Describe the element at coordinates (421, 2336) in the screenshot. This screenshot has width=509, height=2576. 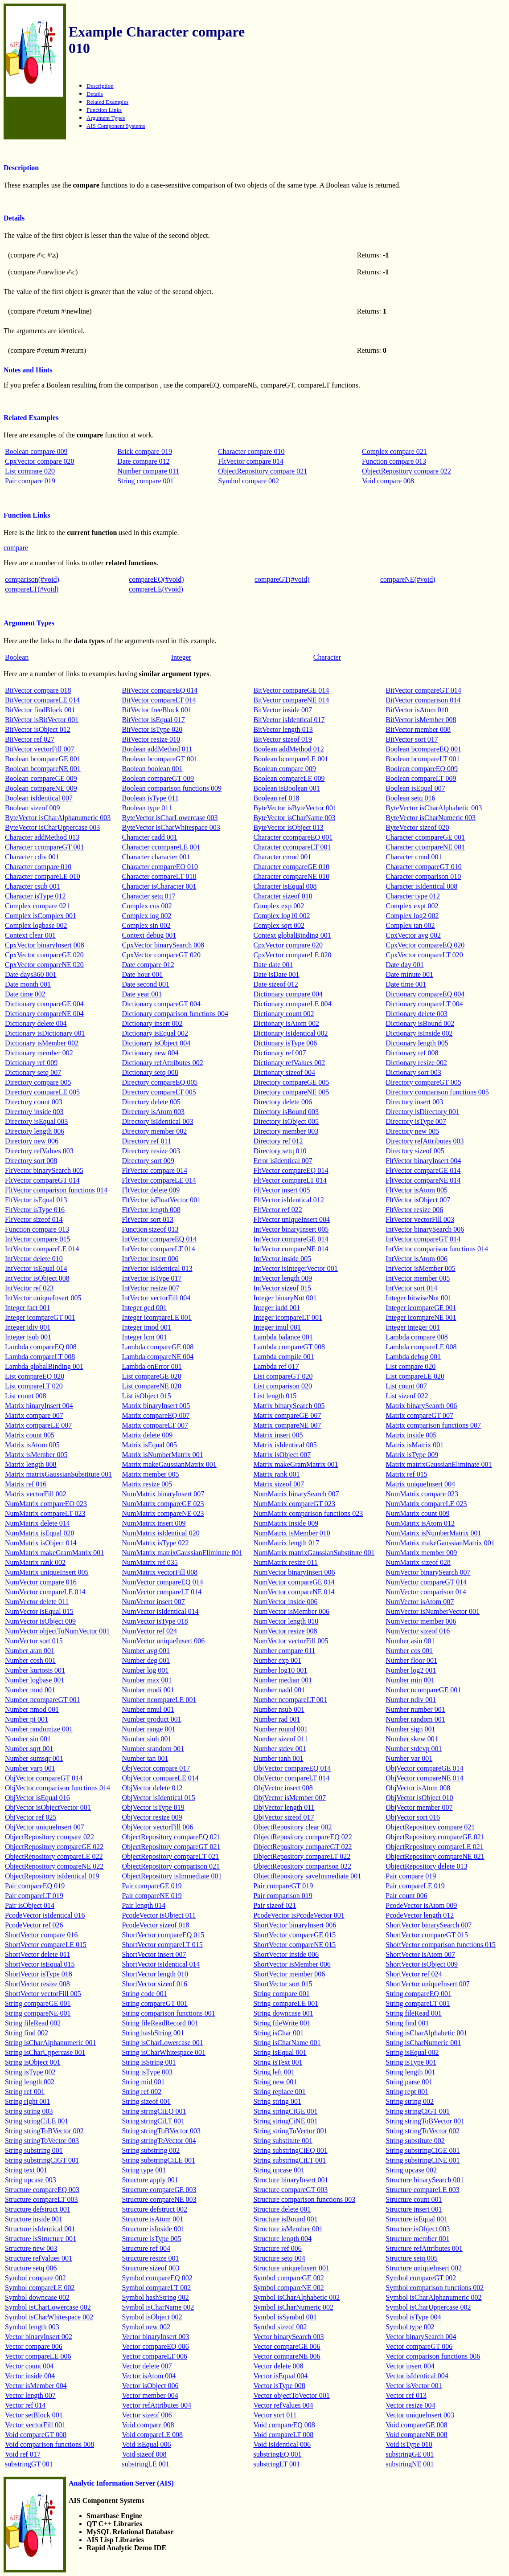
I see `Vector binarySearch 004` at that location.